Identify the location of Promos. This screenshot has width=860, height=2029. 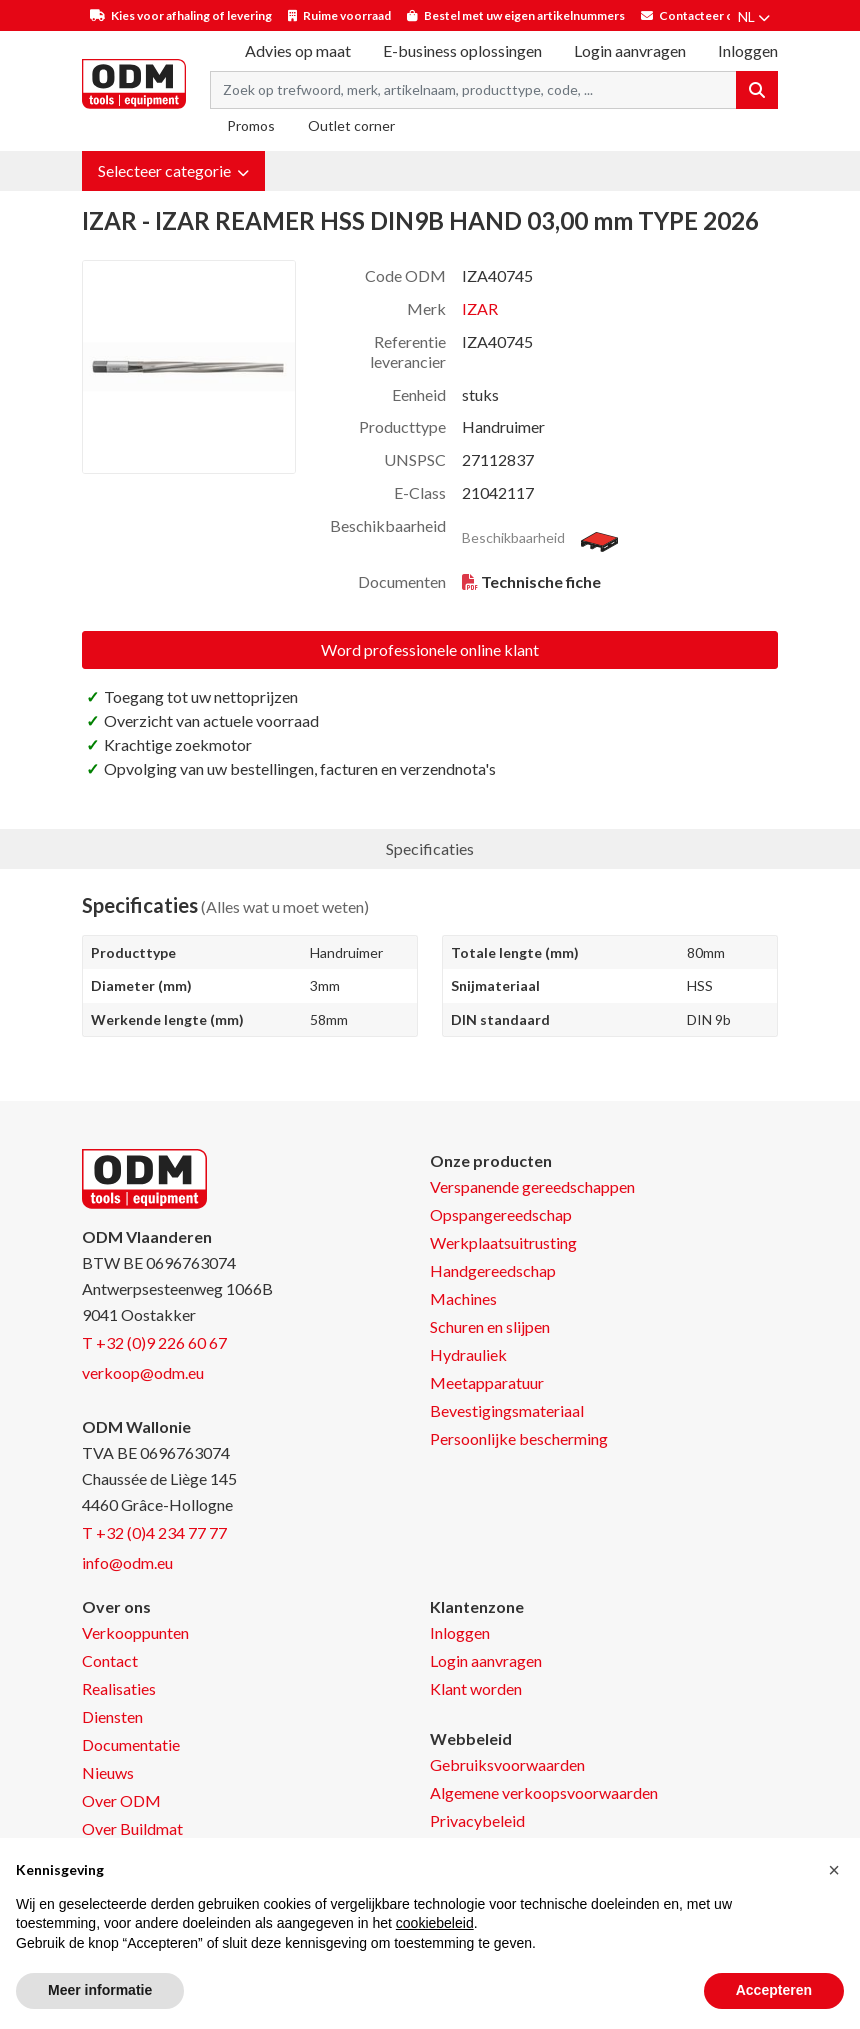
(251, 125).